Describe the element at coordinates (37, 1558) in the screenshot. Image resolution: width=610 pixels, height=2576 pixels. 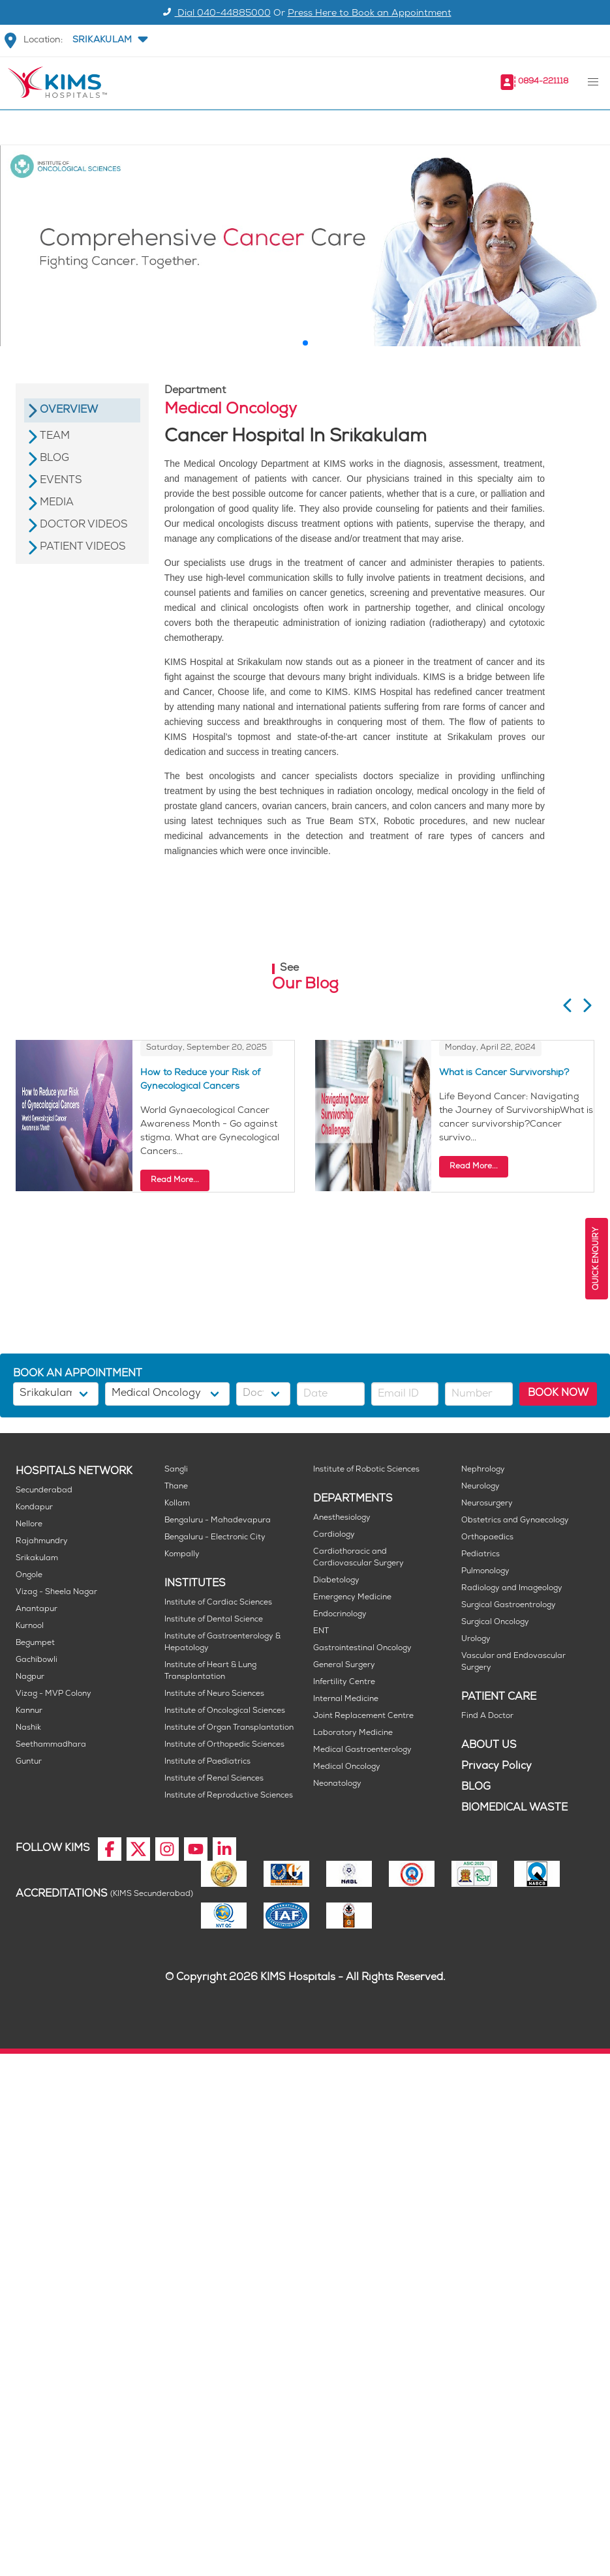
I see `Srikakulam` at that location.